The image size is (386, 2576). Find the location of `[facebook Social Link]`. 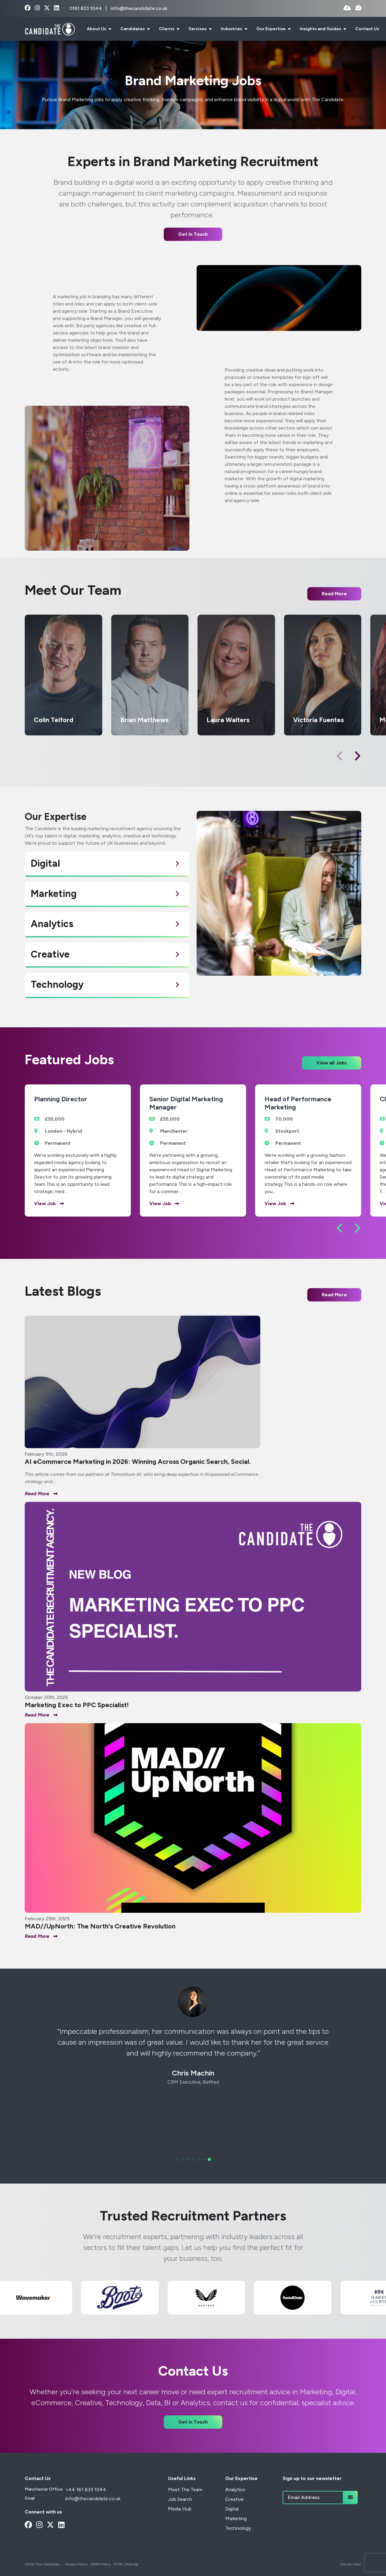

[facebook Social Link] is located at coordinates (27, 8).